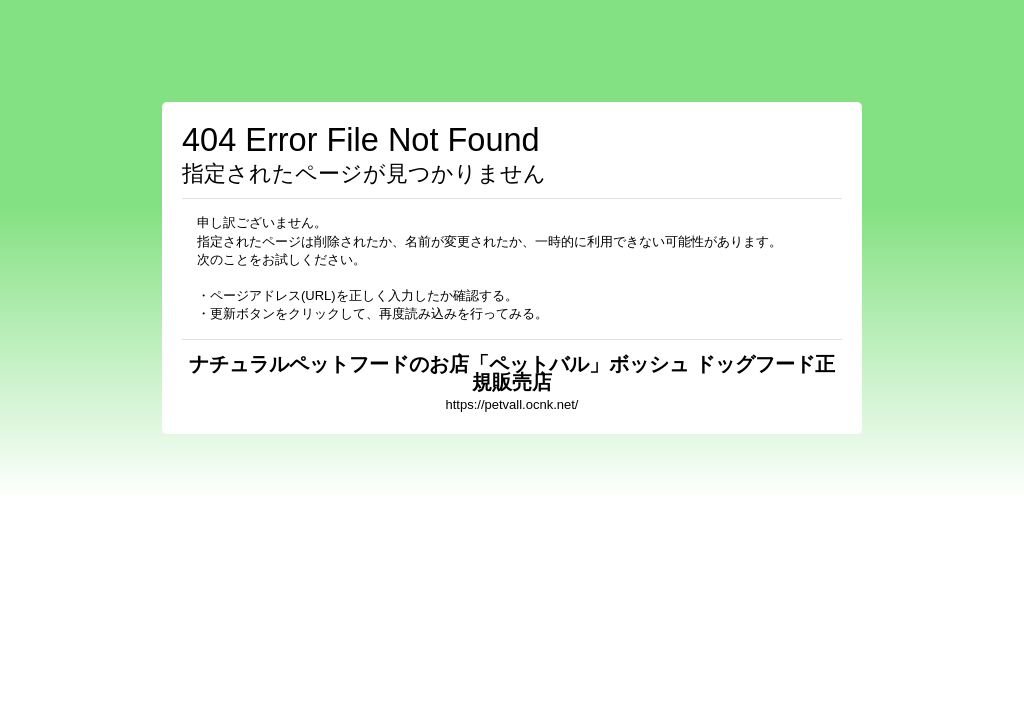 This screenshot has width=1024, height=720. I want to click on https://petvall.ocnk.net/, so click(512, 404).